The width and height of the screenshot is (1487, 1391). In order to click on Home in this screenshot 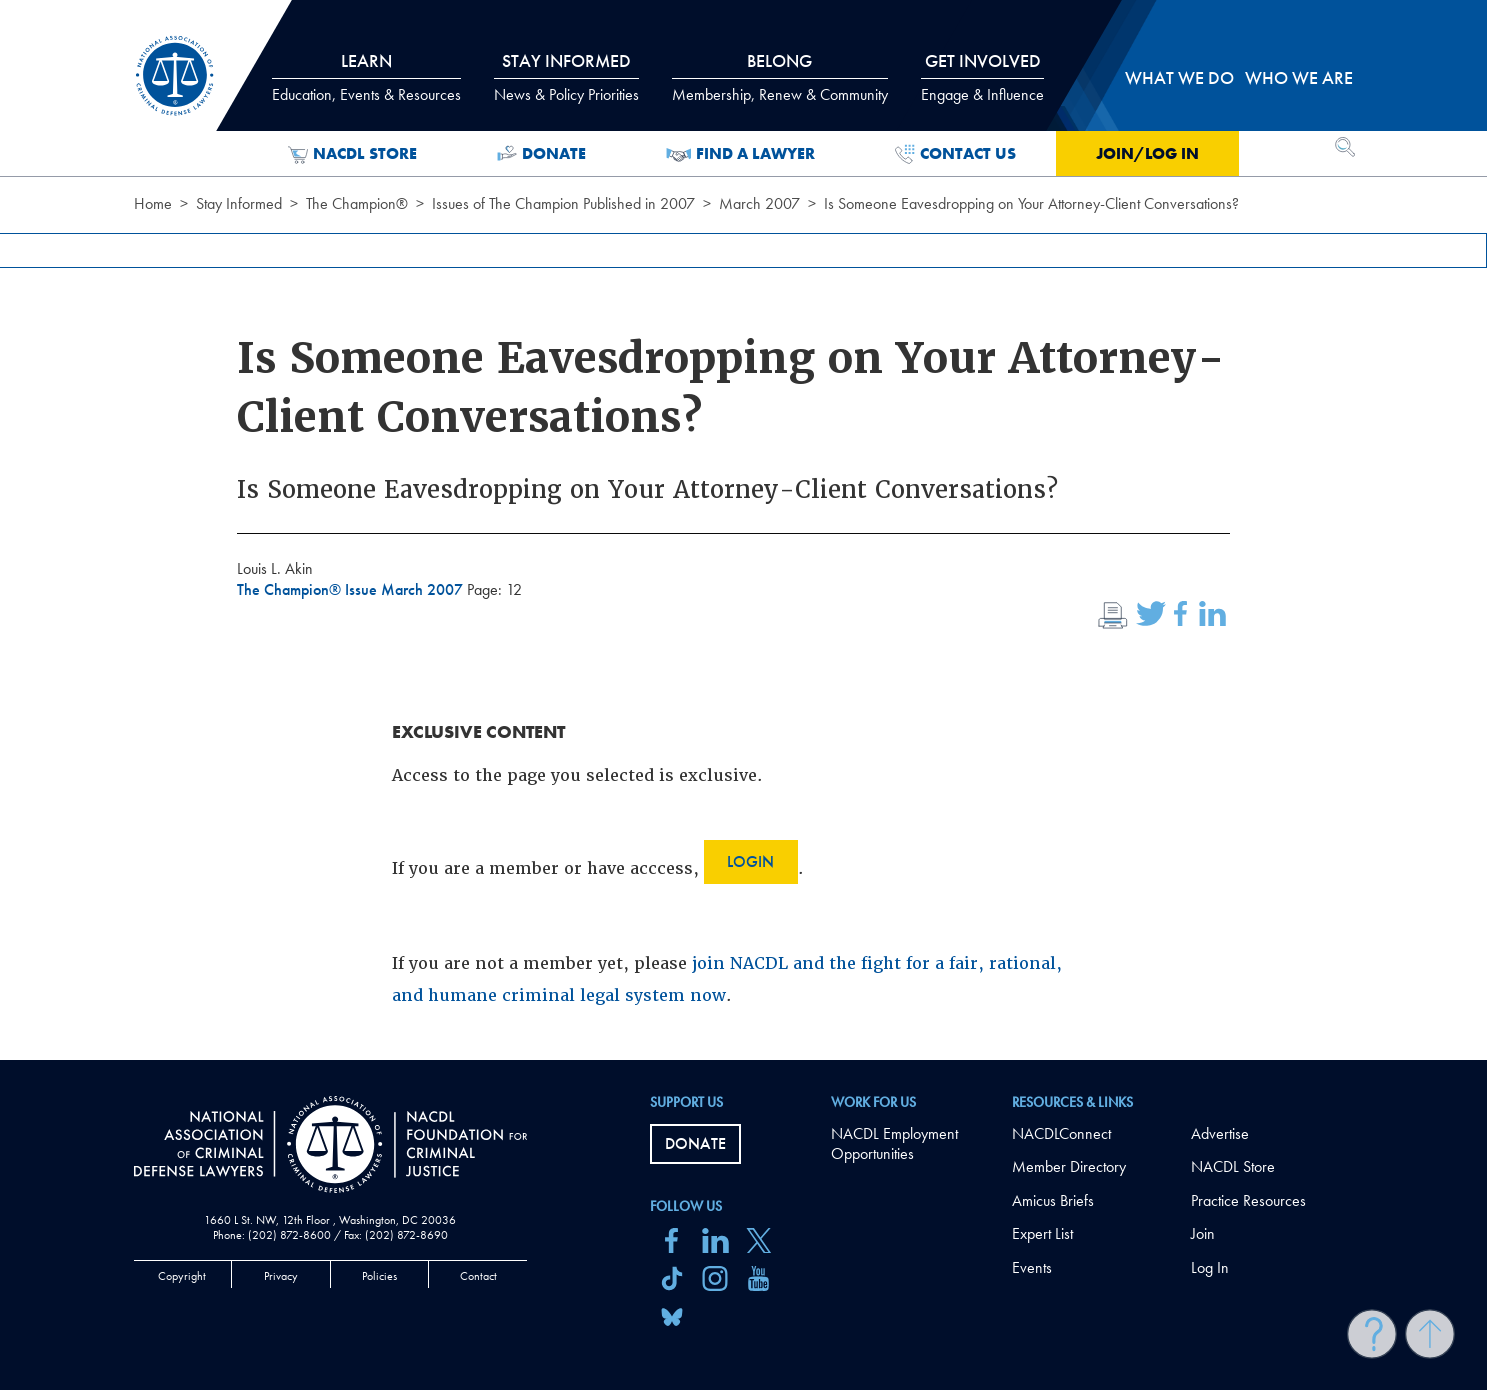, I will do `click(153, 203)`.